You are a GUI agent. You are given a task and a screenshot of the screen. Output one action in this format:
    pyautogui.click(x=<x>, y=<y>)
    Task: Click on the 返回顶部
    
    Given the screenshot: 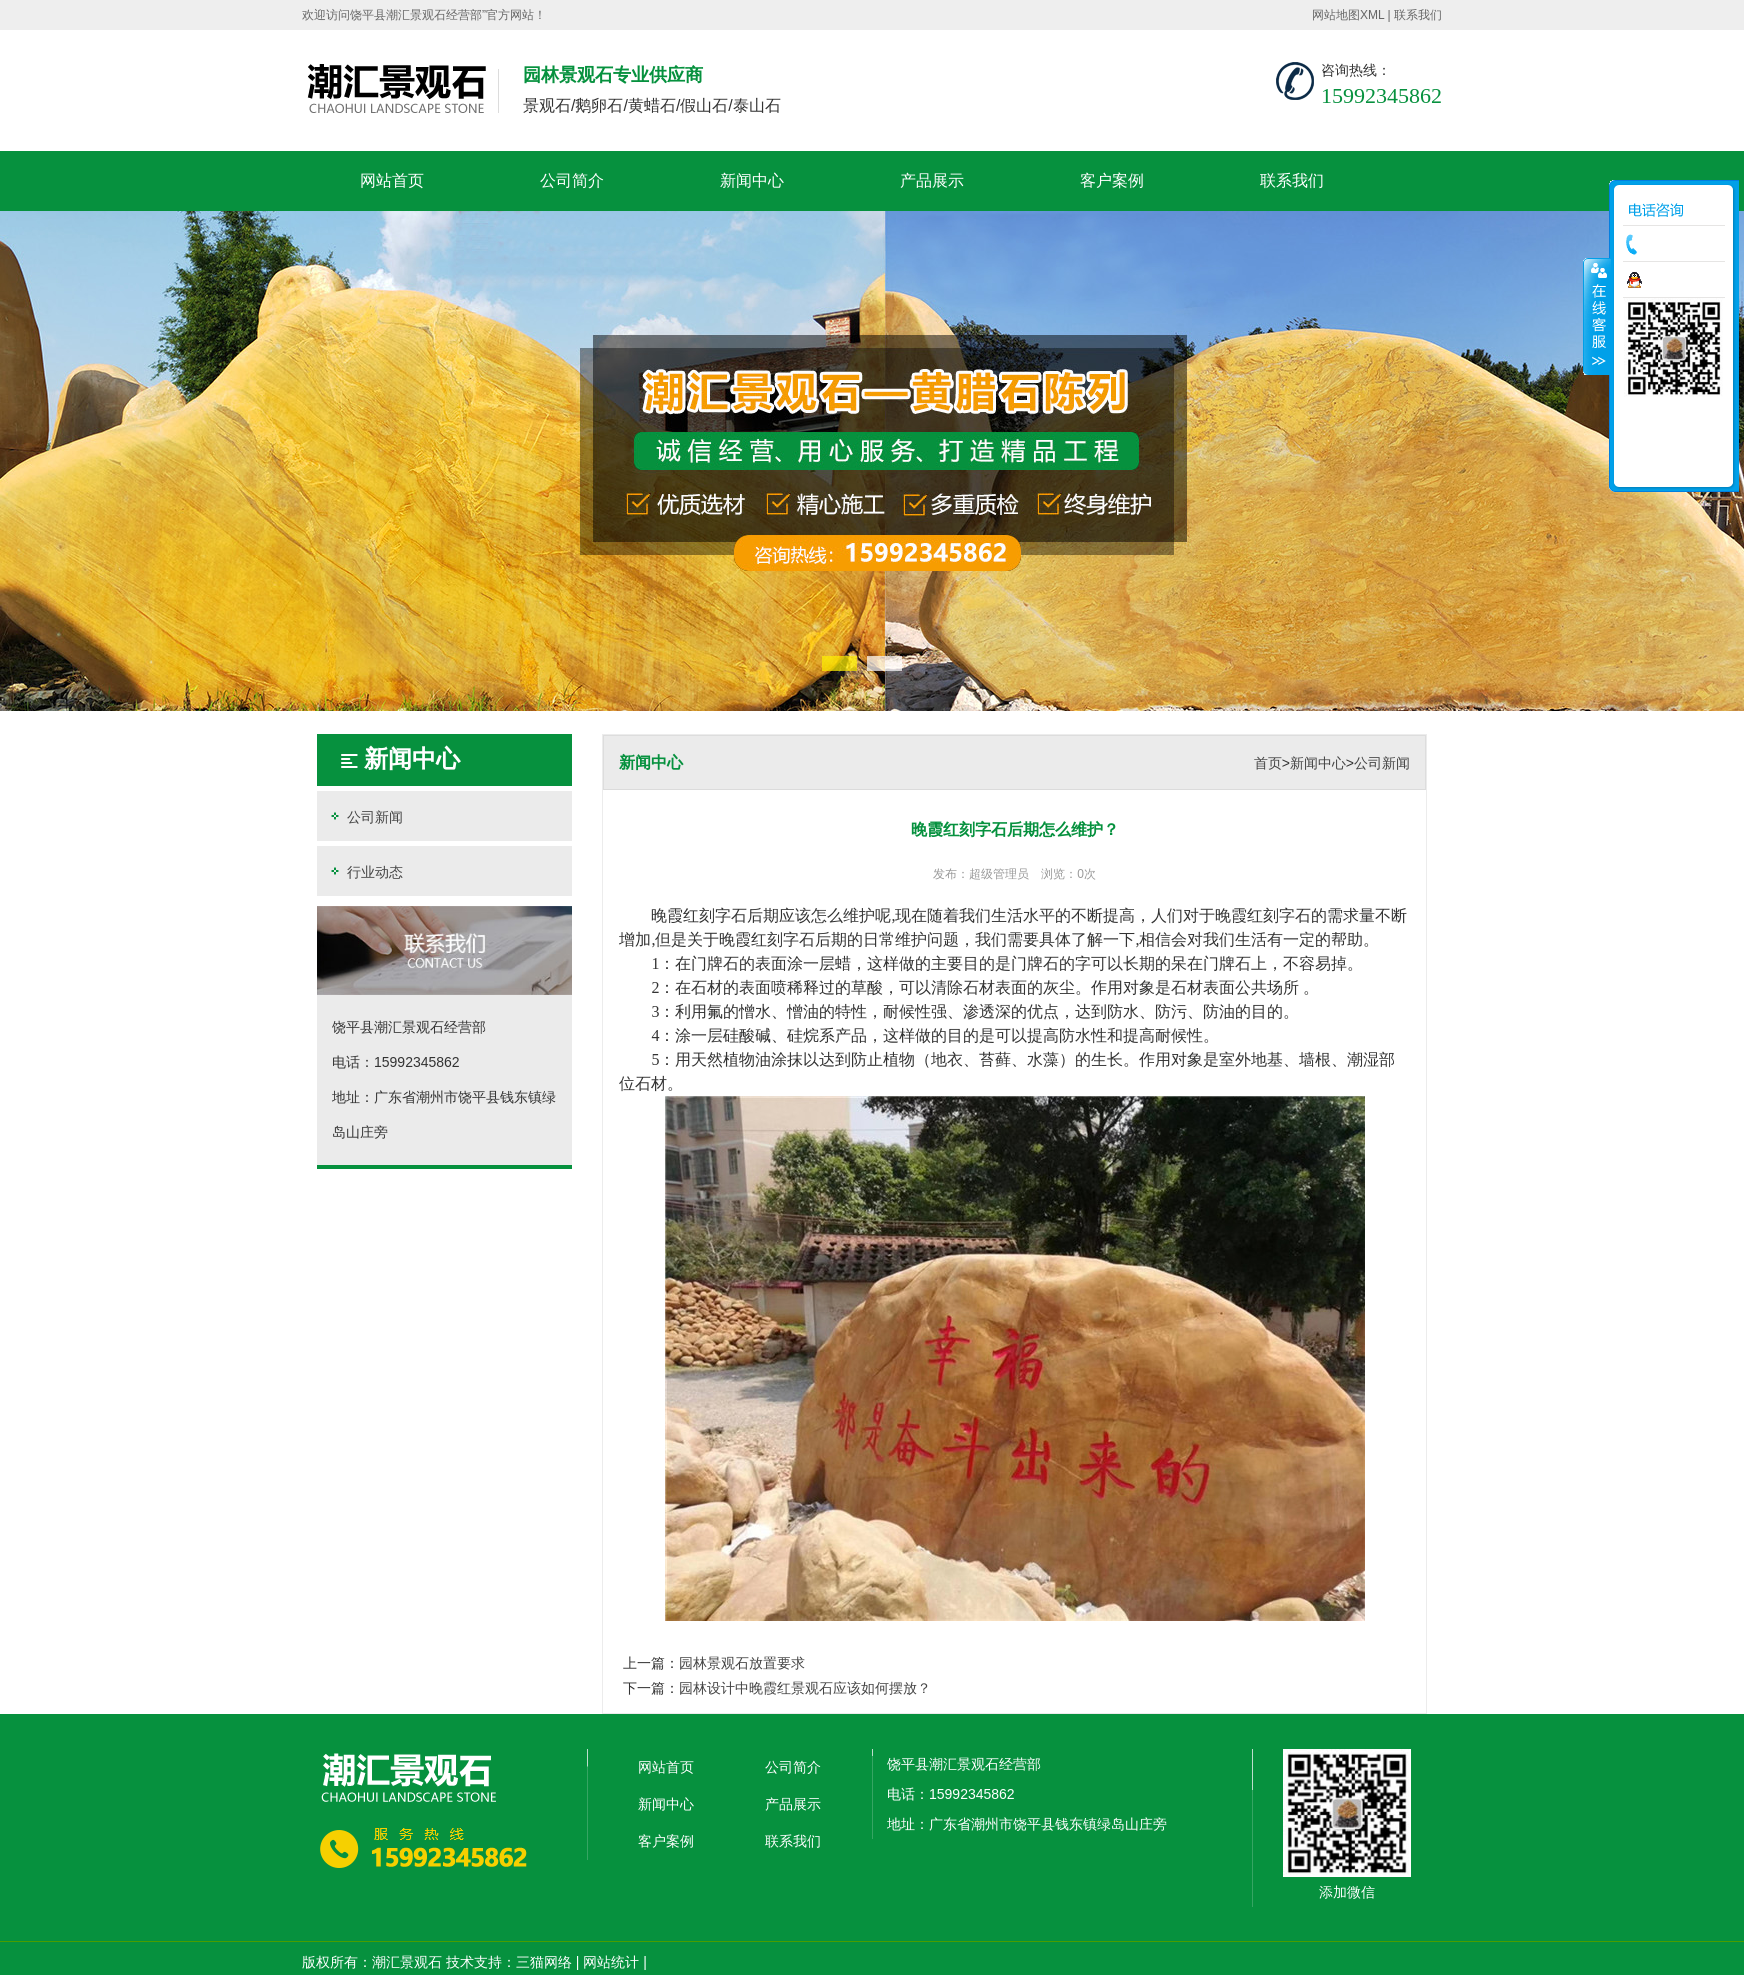 What is the action you would take?
    pyautogui.click(x=1674, y=465)
    